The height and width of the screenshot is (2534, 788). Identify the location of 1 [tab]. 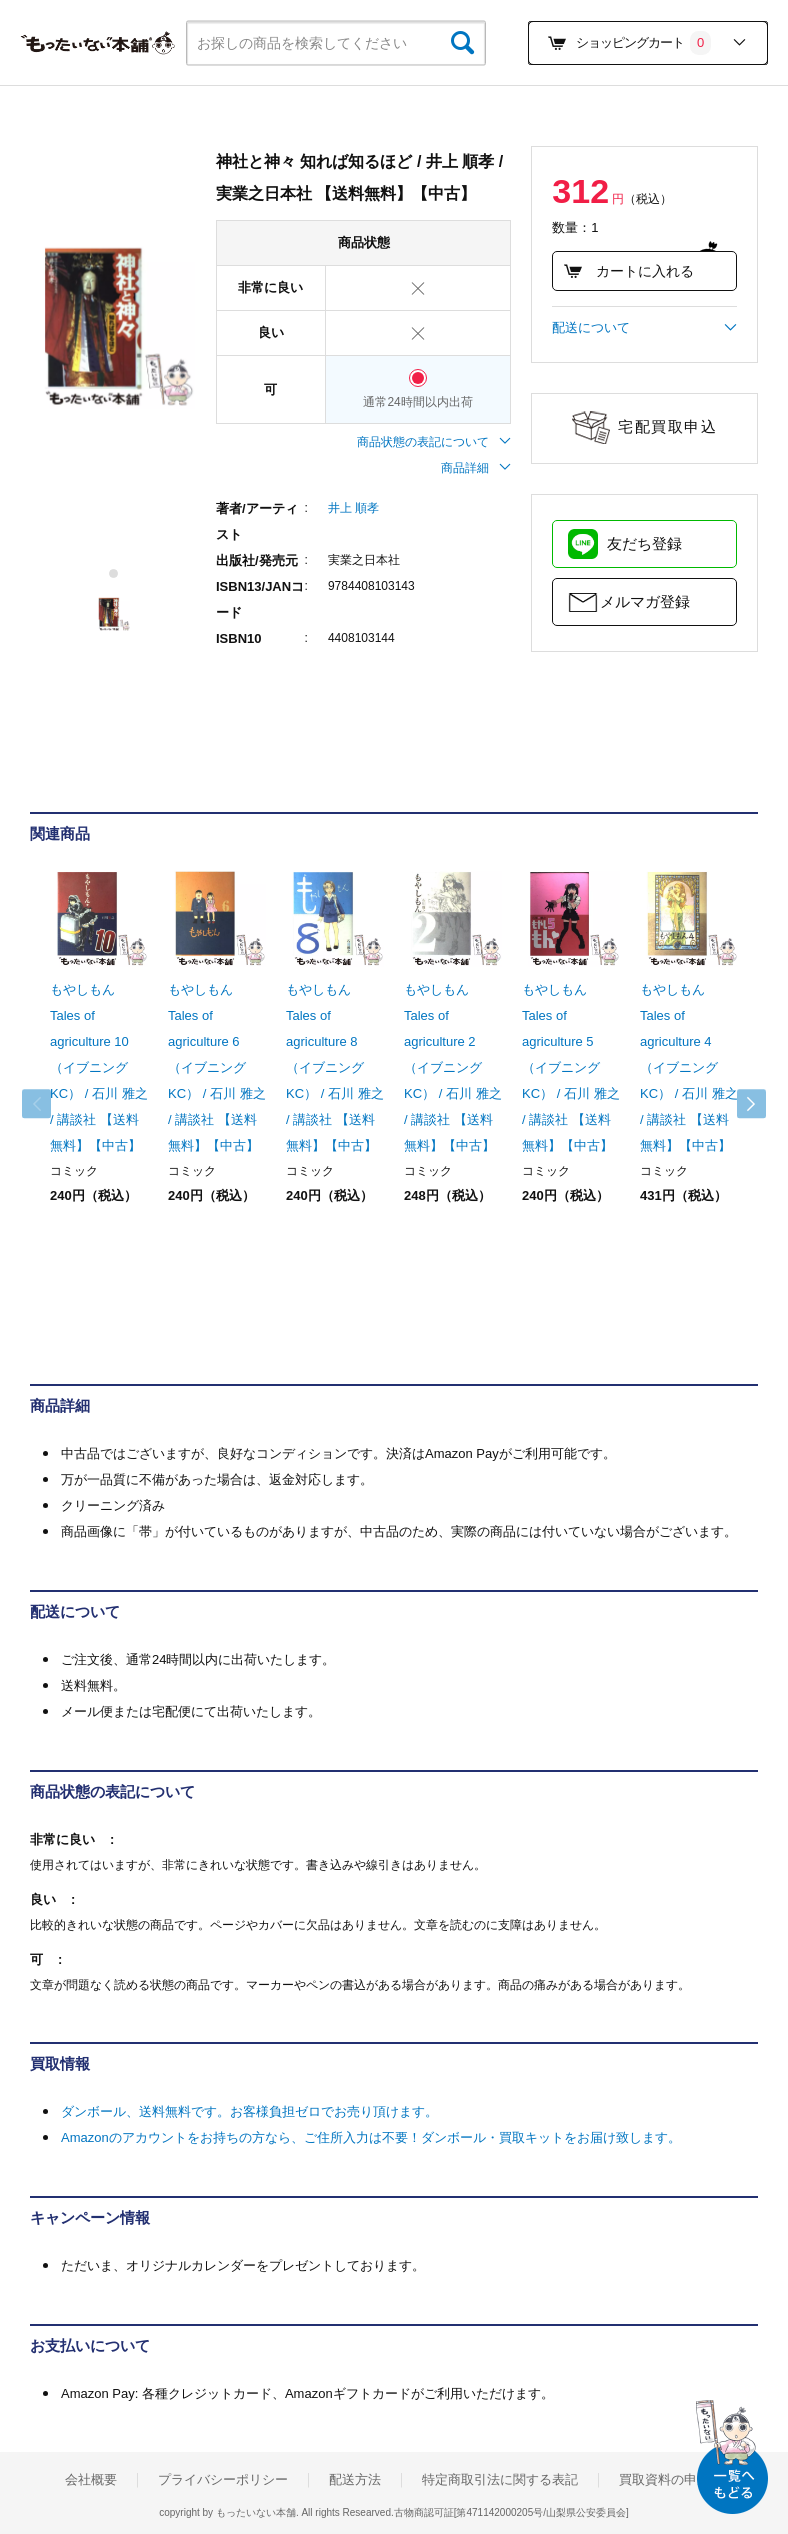
(114, 573).